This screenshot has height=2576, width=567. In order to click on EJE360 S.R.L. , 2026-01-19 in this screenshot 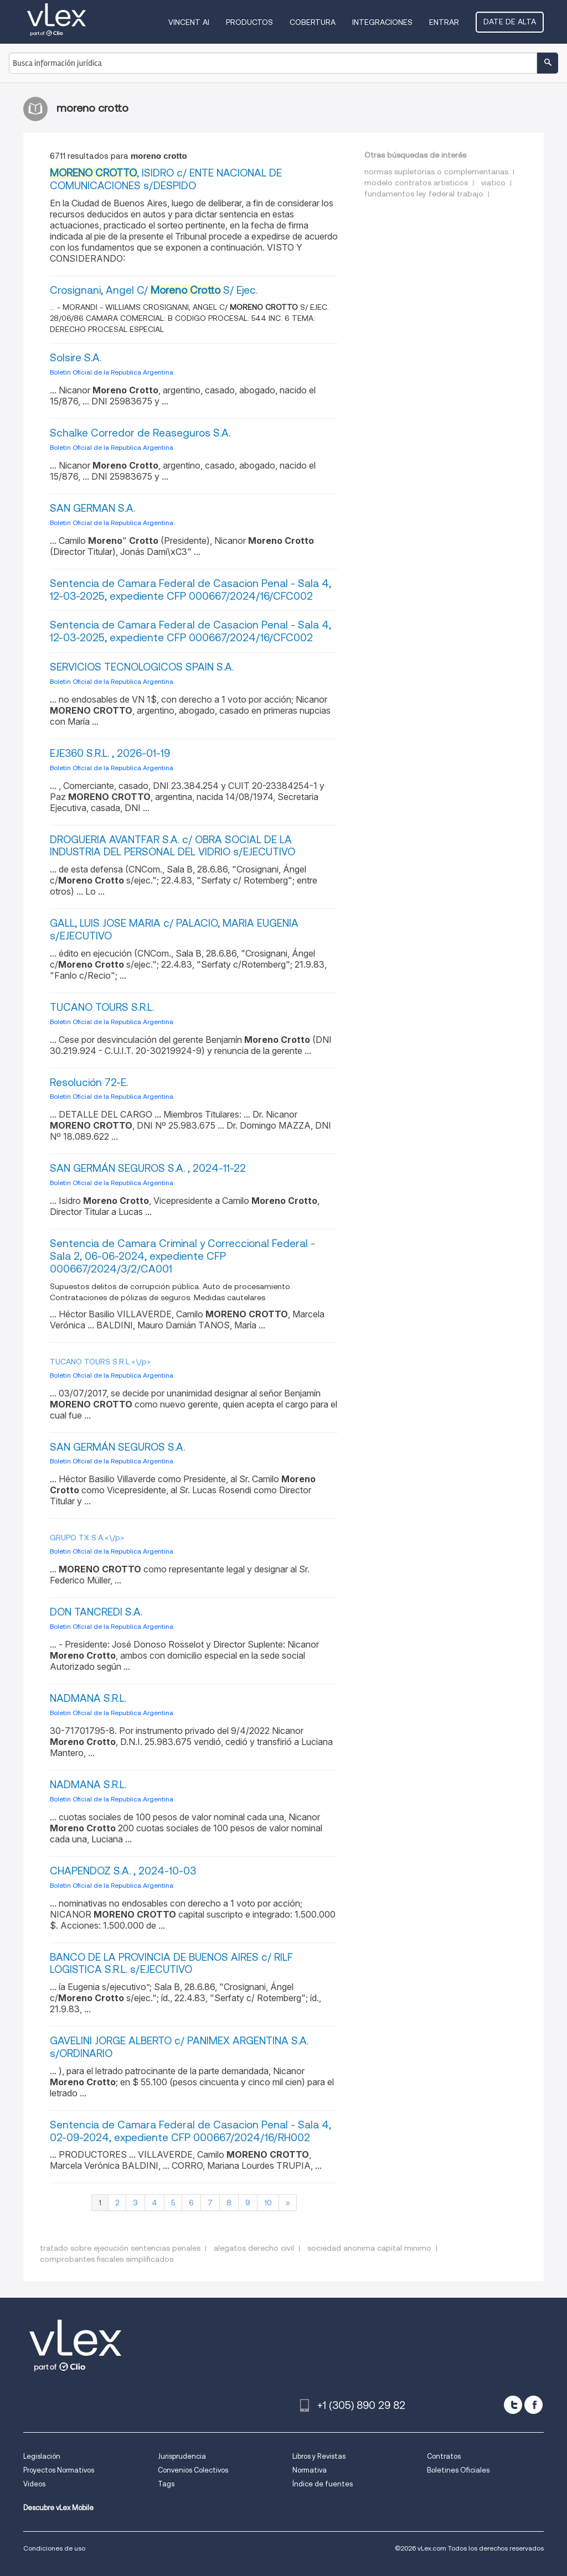, I will do `click(110, 753)`.